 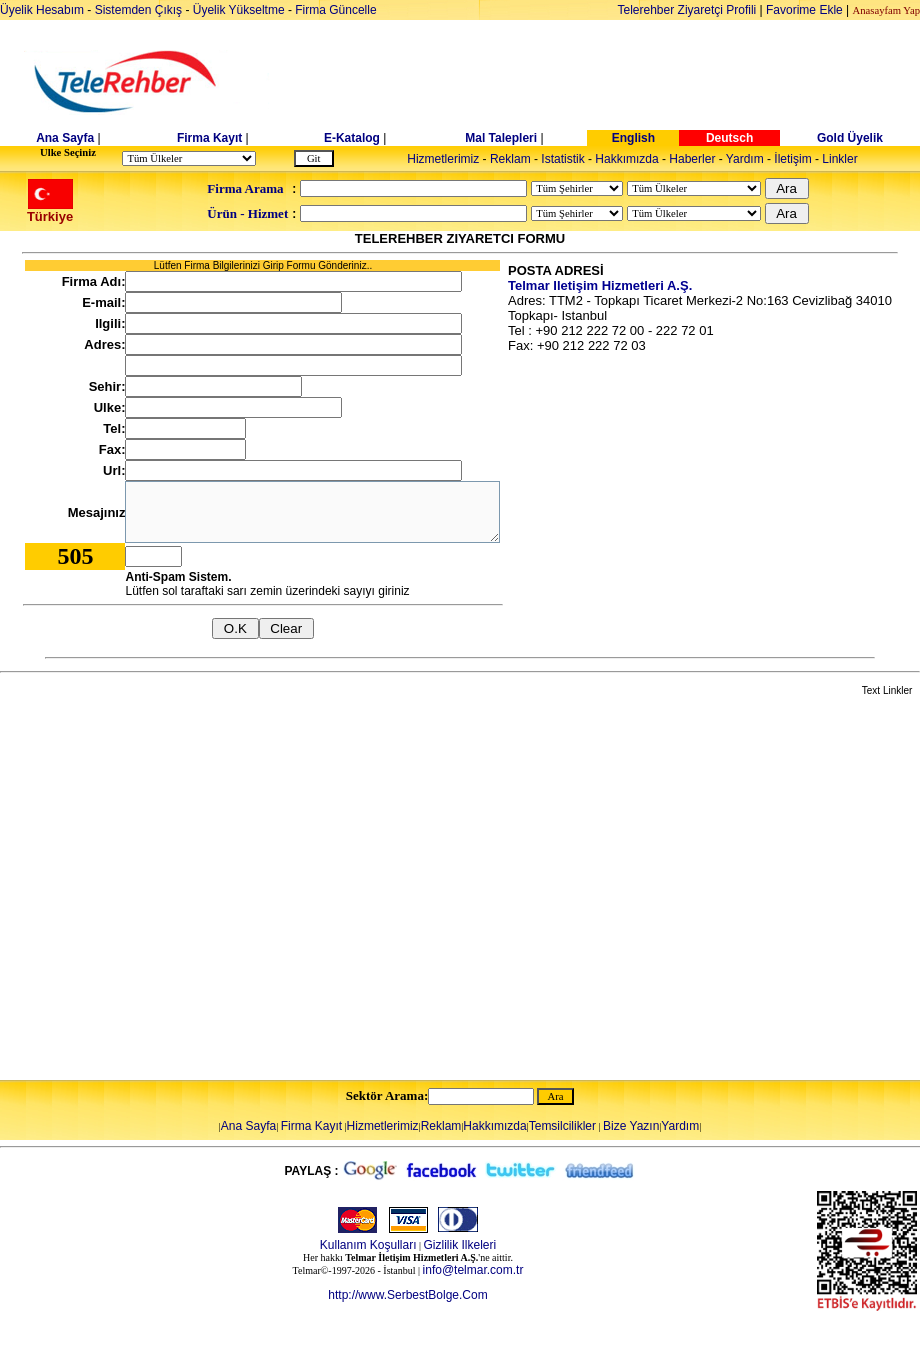 I want to click on Haberler, so click(x=692, y=159).